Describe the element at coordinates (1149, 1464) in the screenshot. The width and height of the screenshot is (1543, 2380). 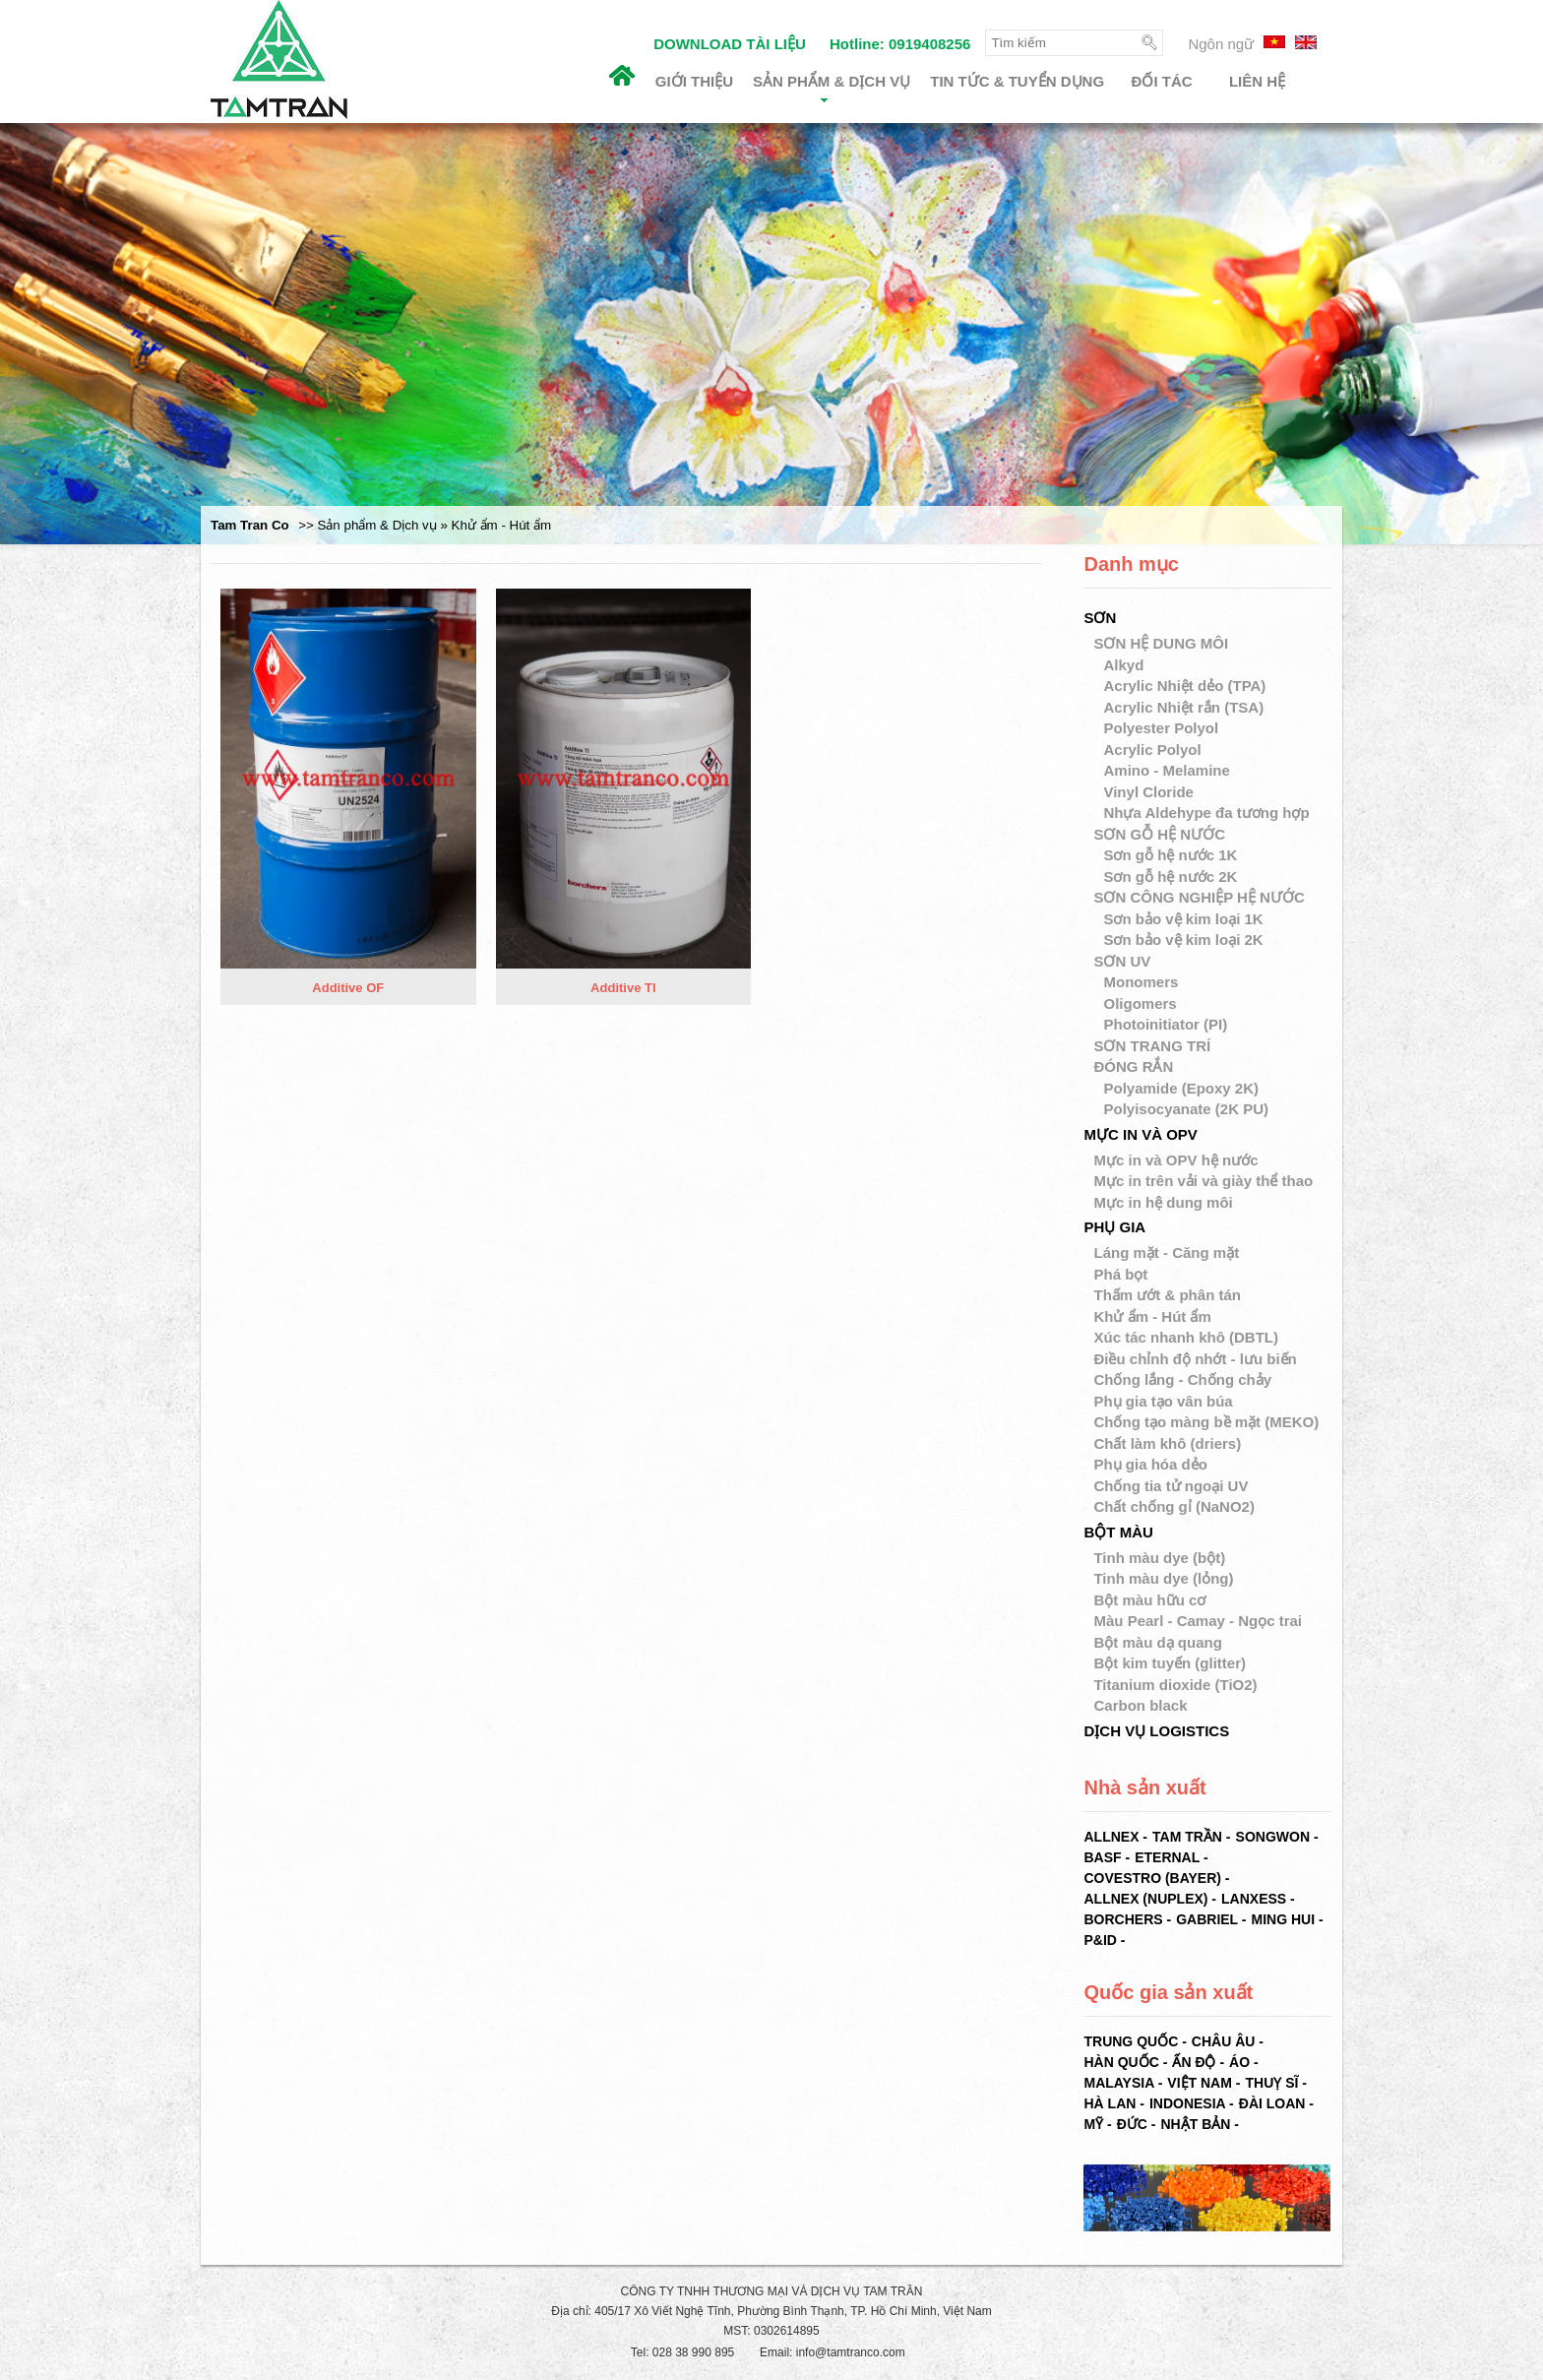
I see `Phụ gia hóa dẻo` at that location.